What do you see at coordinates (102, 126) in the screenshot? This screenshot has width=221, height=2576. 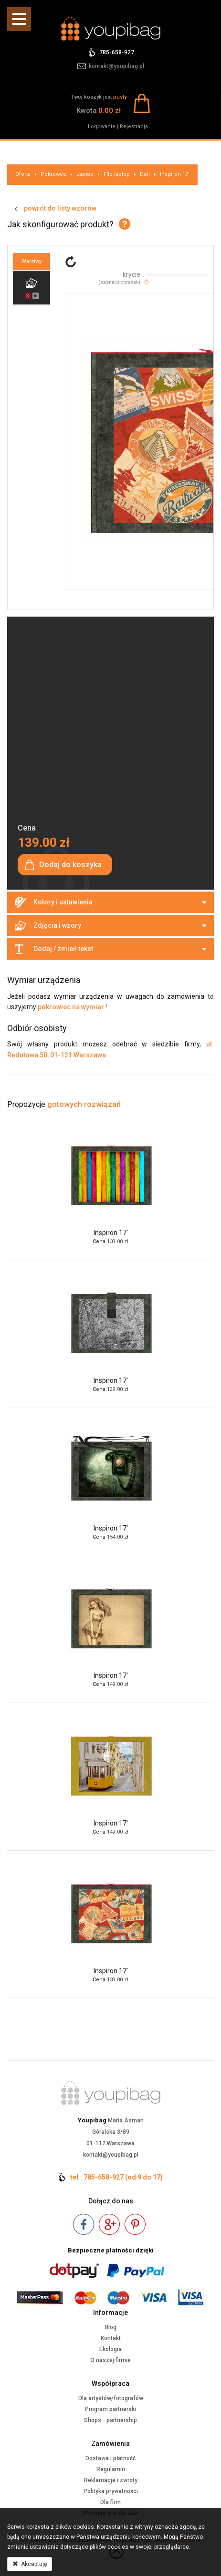 I see `Logowanie` at bounding box center [102, 126].